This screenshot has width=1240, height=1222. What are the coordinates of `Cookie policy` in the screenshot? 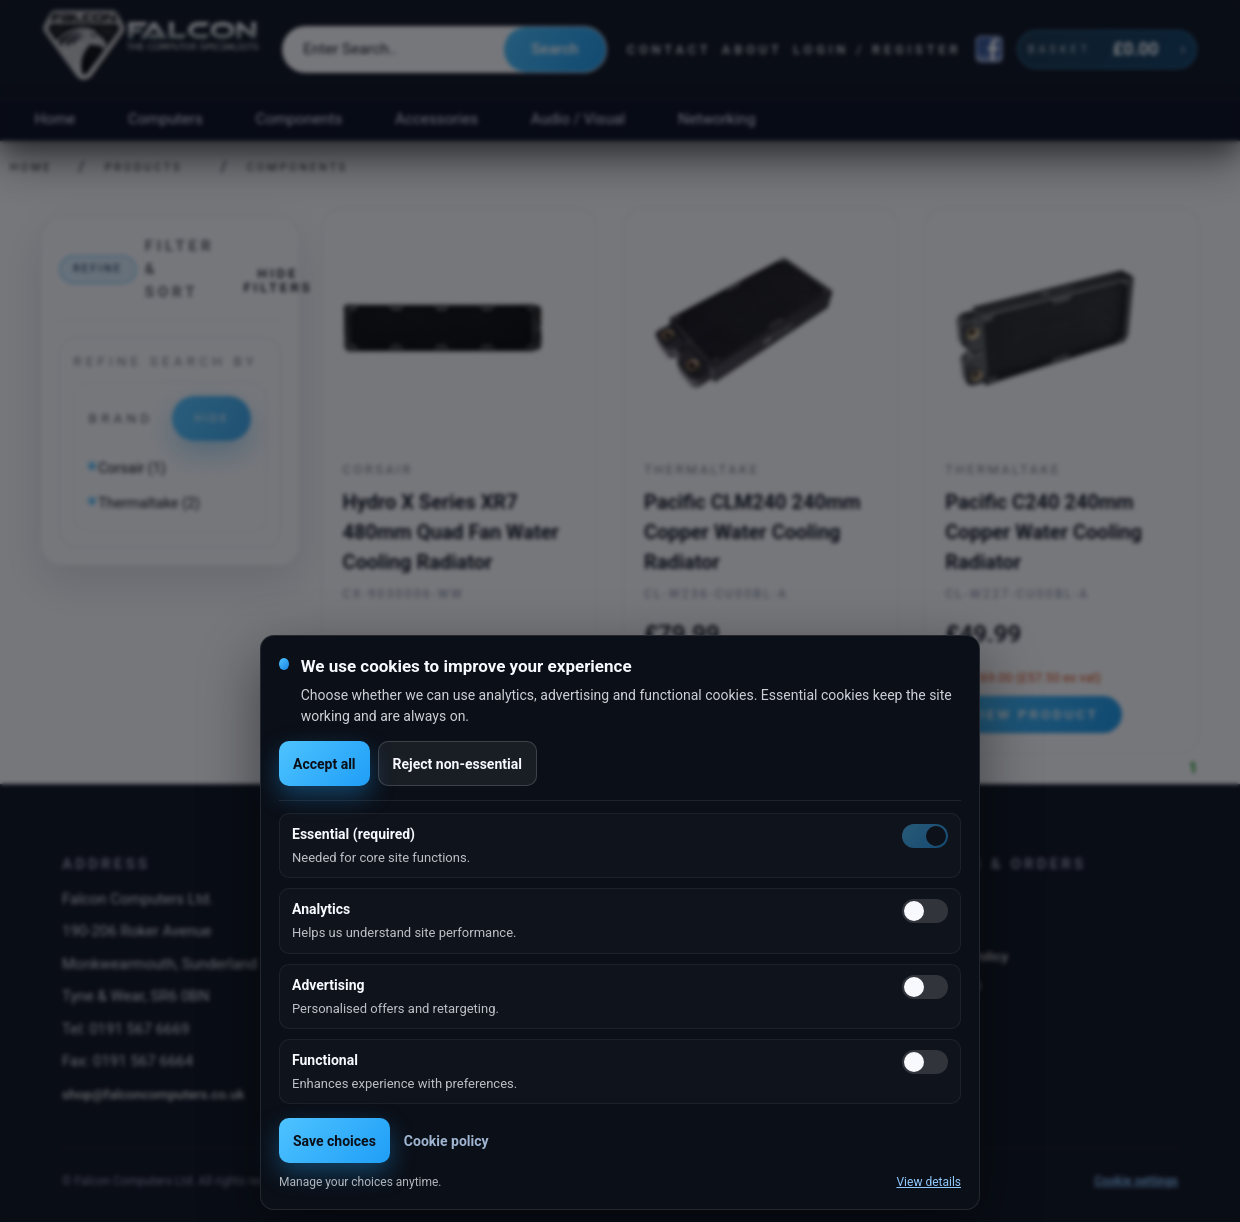 It's located at (446, 1141).